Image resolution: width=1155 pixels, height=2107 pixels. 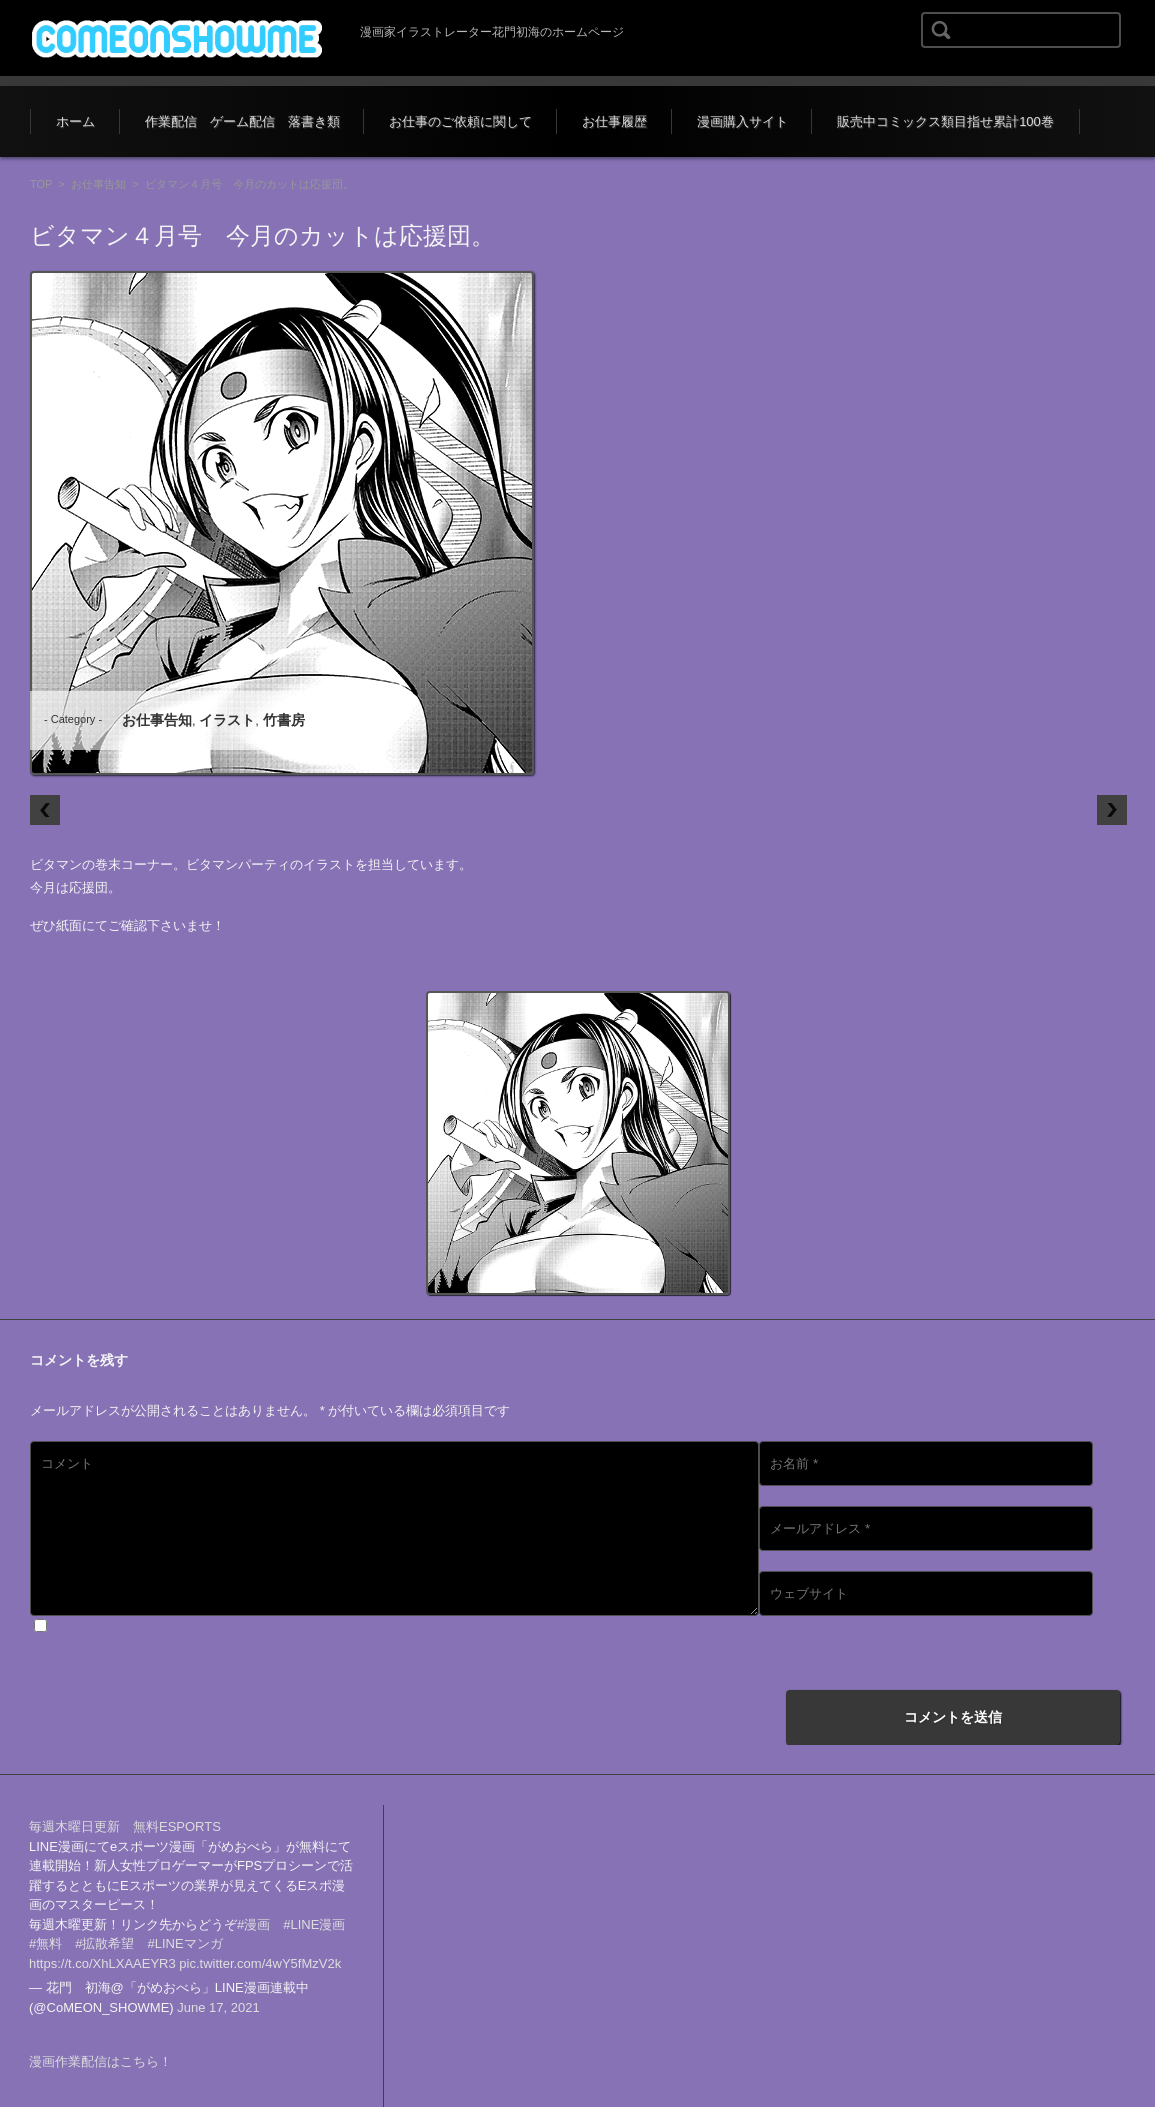 What do you see at coordinates (260, 1963) in the screenshot?
I see `pic.twitter.com/4wY5fMzV2k` at bounding box center [260, 1963].